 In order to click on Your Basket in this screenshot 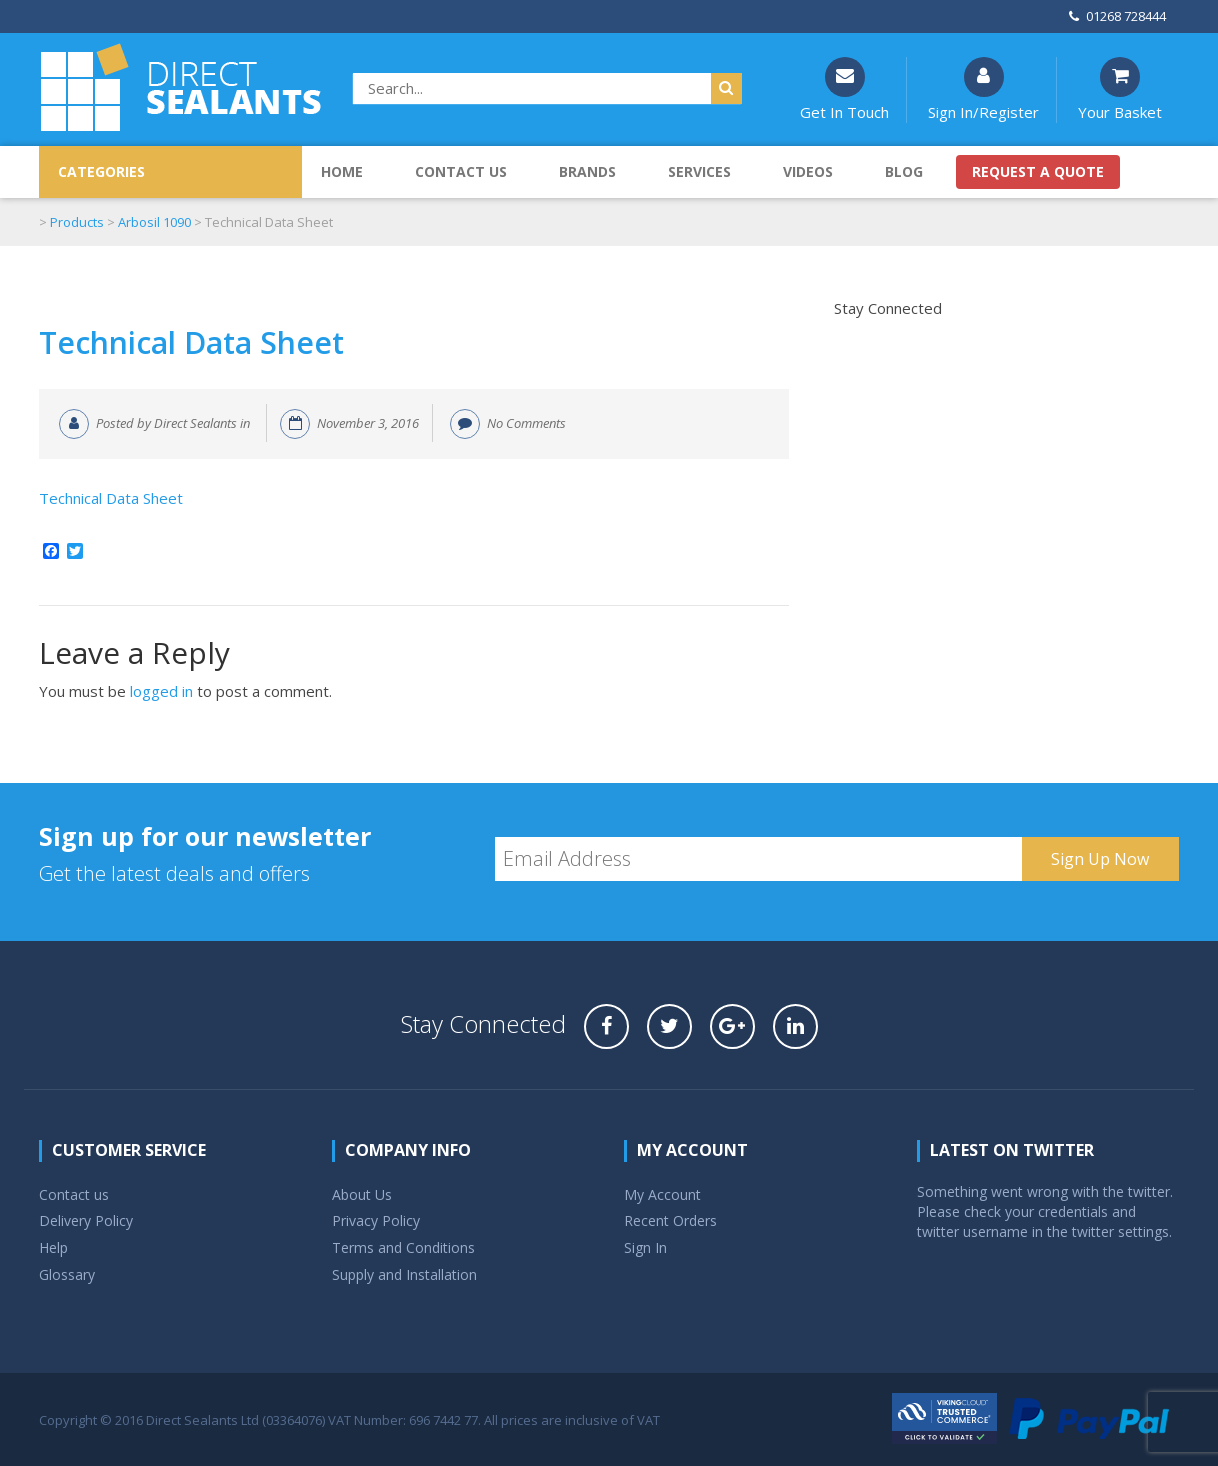, I will do `click(1120, 89)`.